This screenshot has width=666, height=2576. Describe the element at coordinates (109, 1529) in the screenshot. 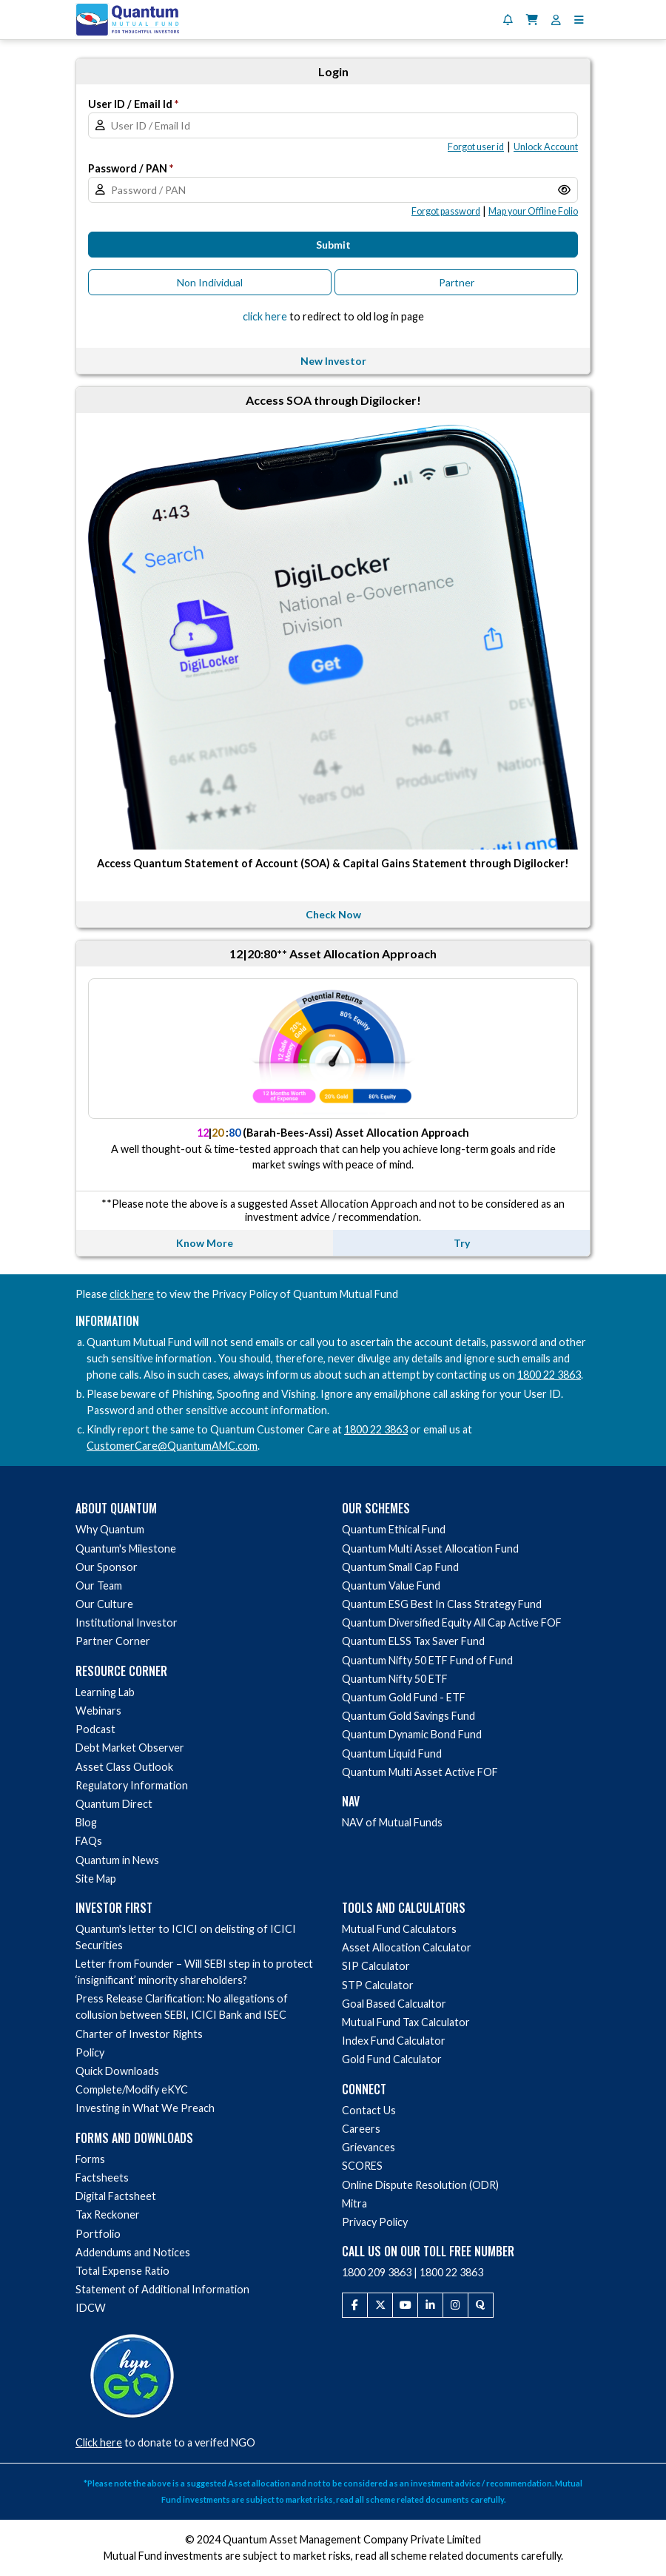

I see `Why Quantum` at that location.